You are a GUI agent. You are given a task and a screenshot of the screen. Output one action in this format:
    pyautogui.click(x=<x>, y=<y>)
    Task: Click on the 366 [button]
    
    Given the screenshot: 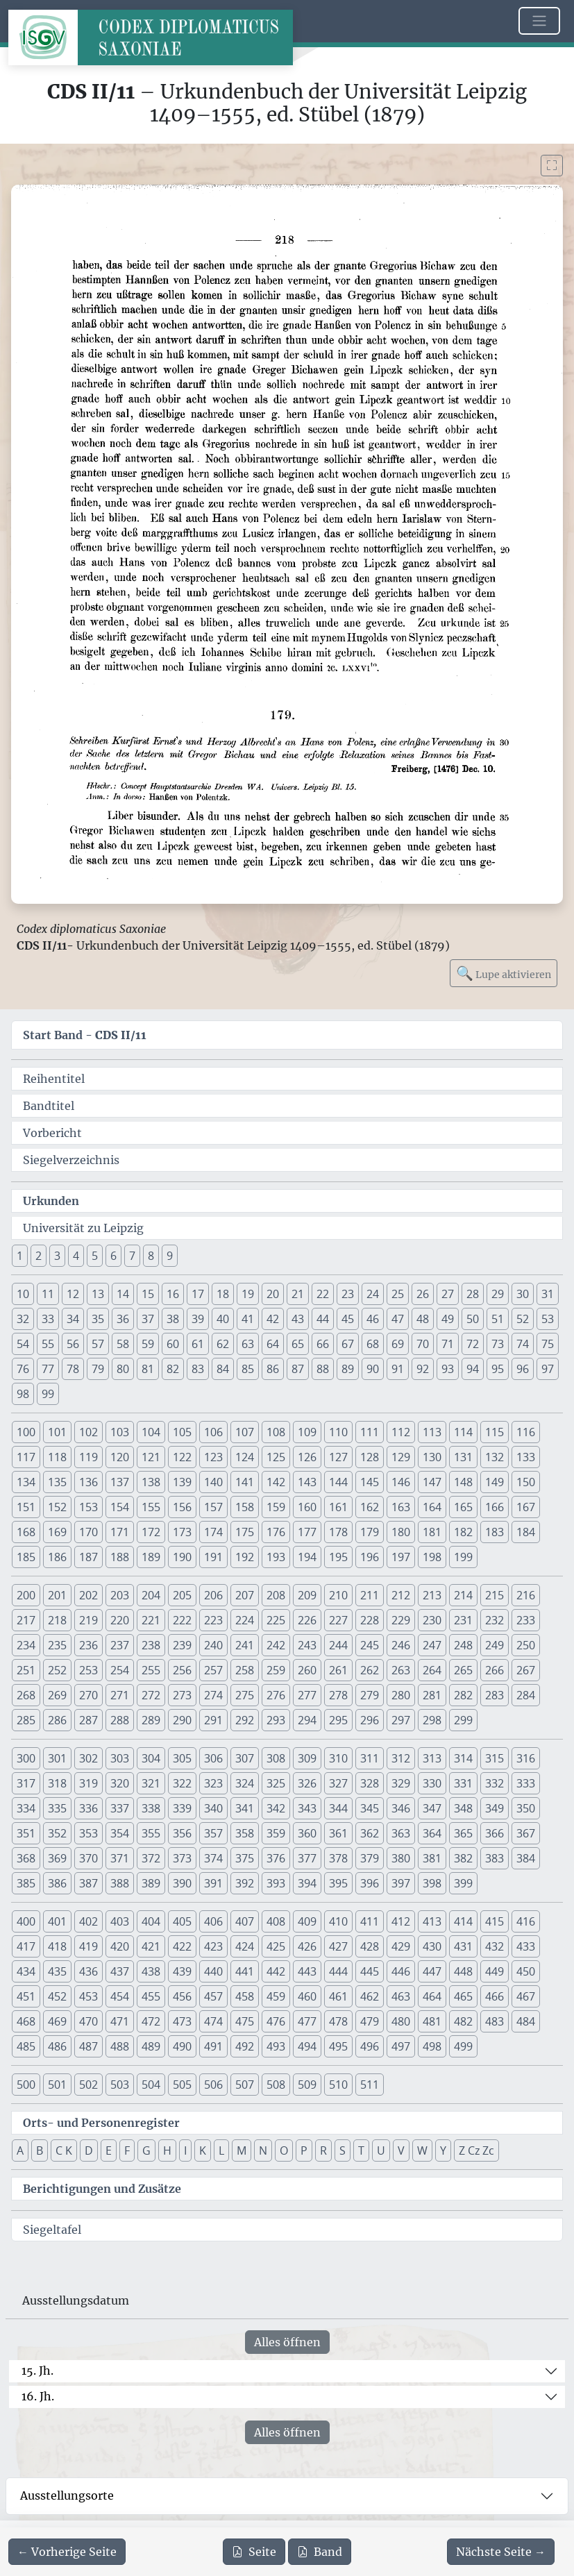 What is the action you would take?
    pyautogui.click(x=494, y=1833)
    